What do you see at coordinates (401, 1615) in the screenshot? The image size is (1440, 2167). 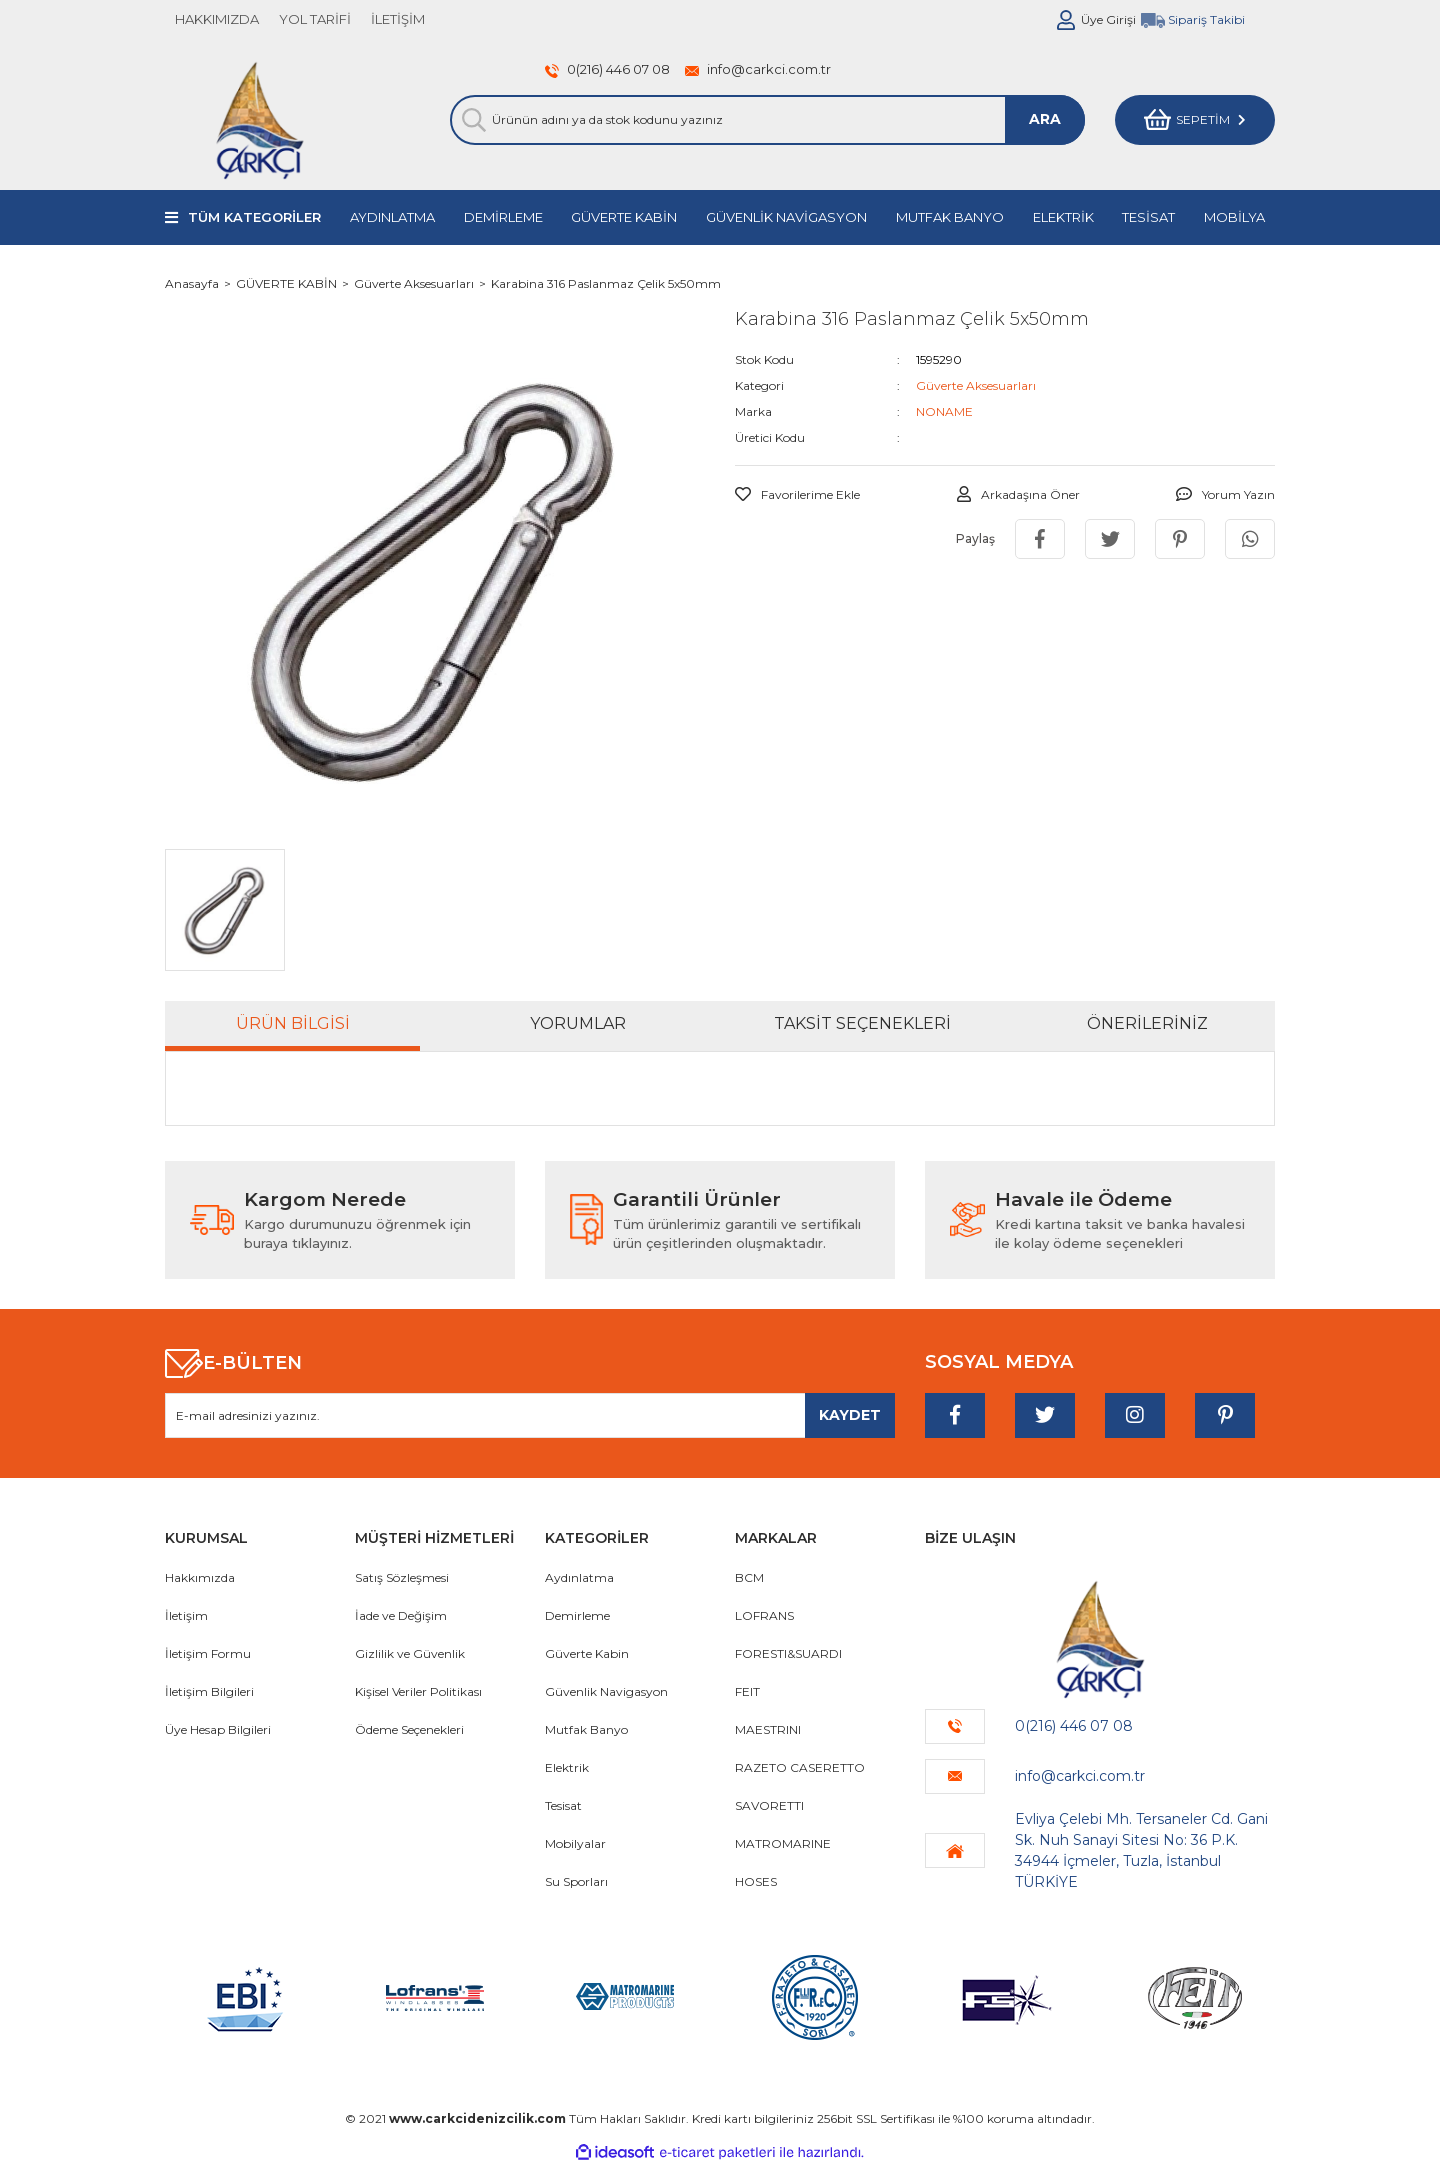 I see `İade ve Değişim` at bounding box center [401, 1615].